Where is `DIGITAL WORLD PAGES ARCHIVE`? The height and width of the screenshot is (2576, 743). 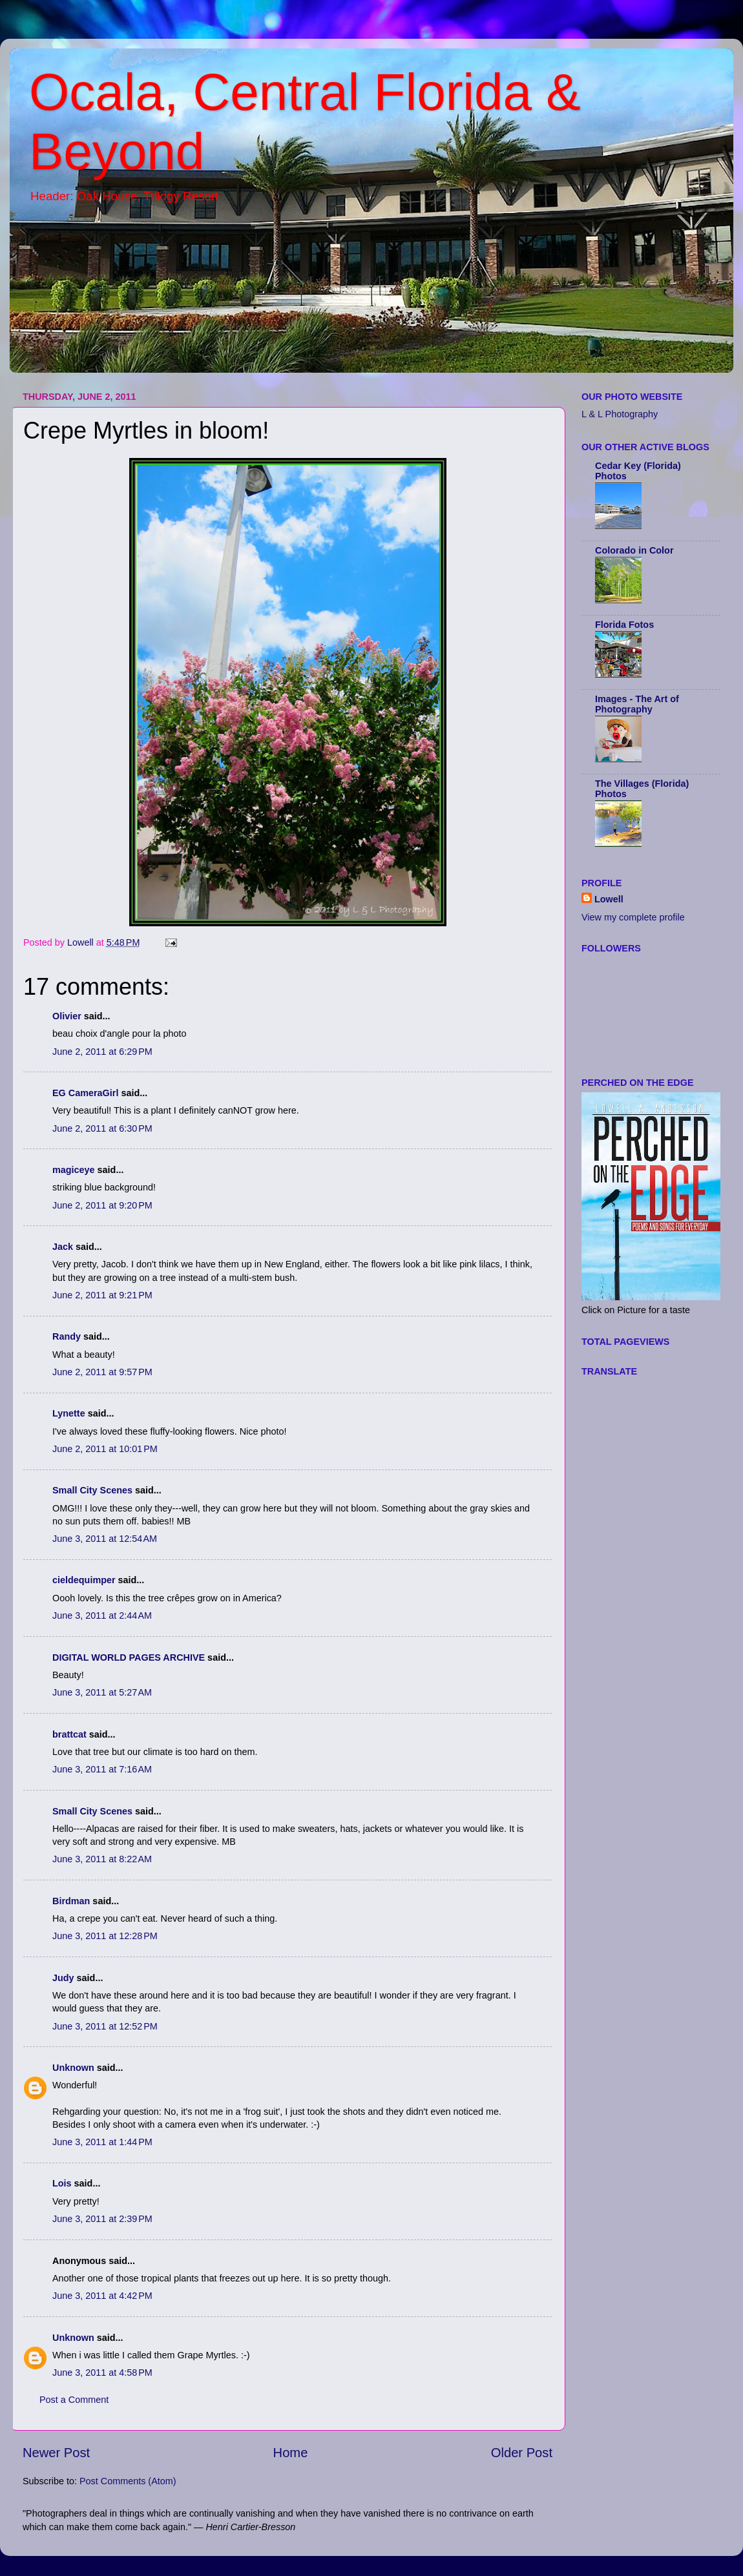 DIGITAL WORLD PAGES ARCHIVE is located at coordinates (128, 1657).